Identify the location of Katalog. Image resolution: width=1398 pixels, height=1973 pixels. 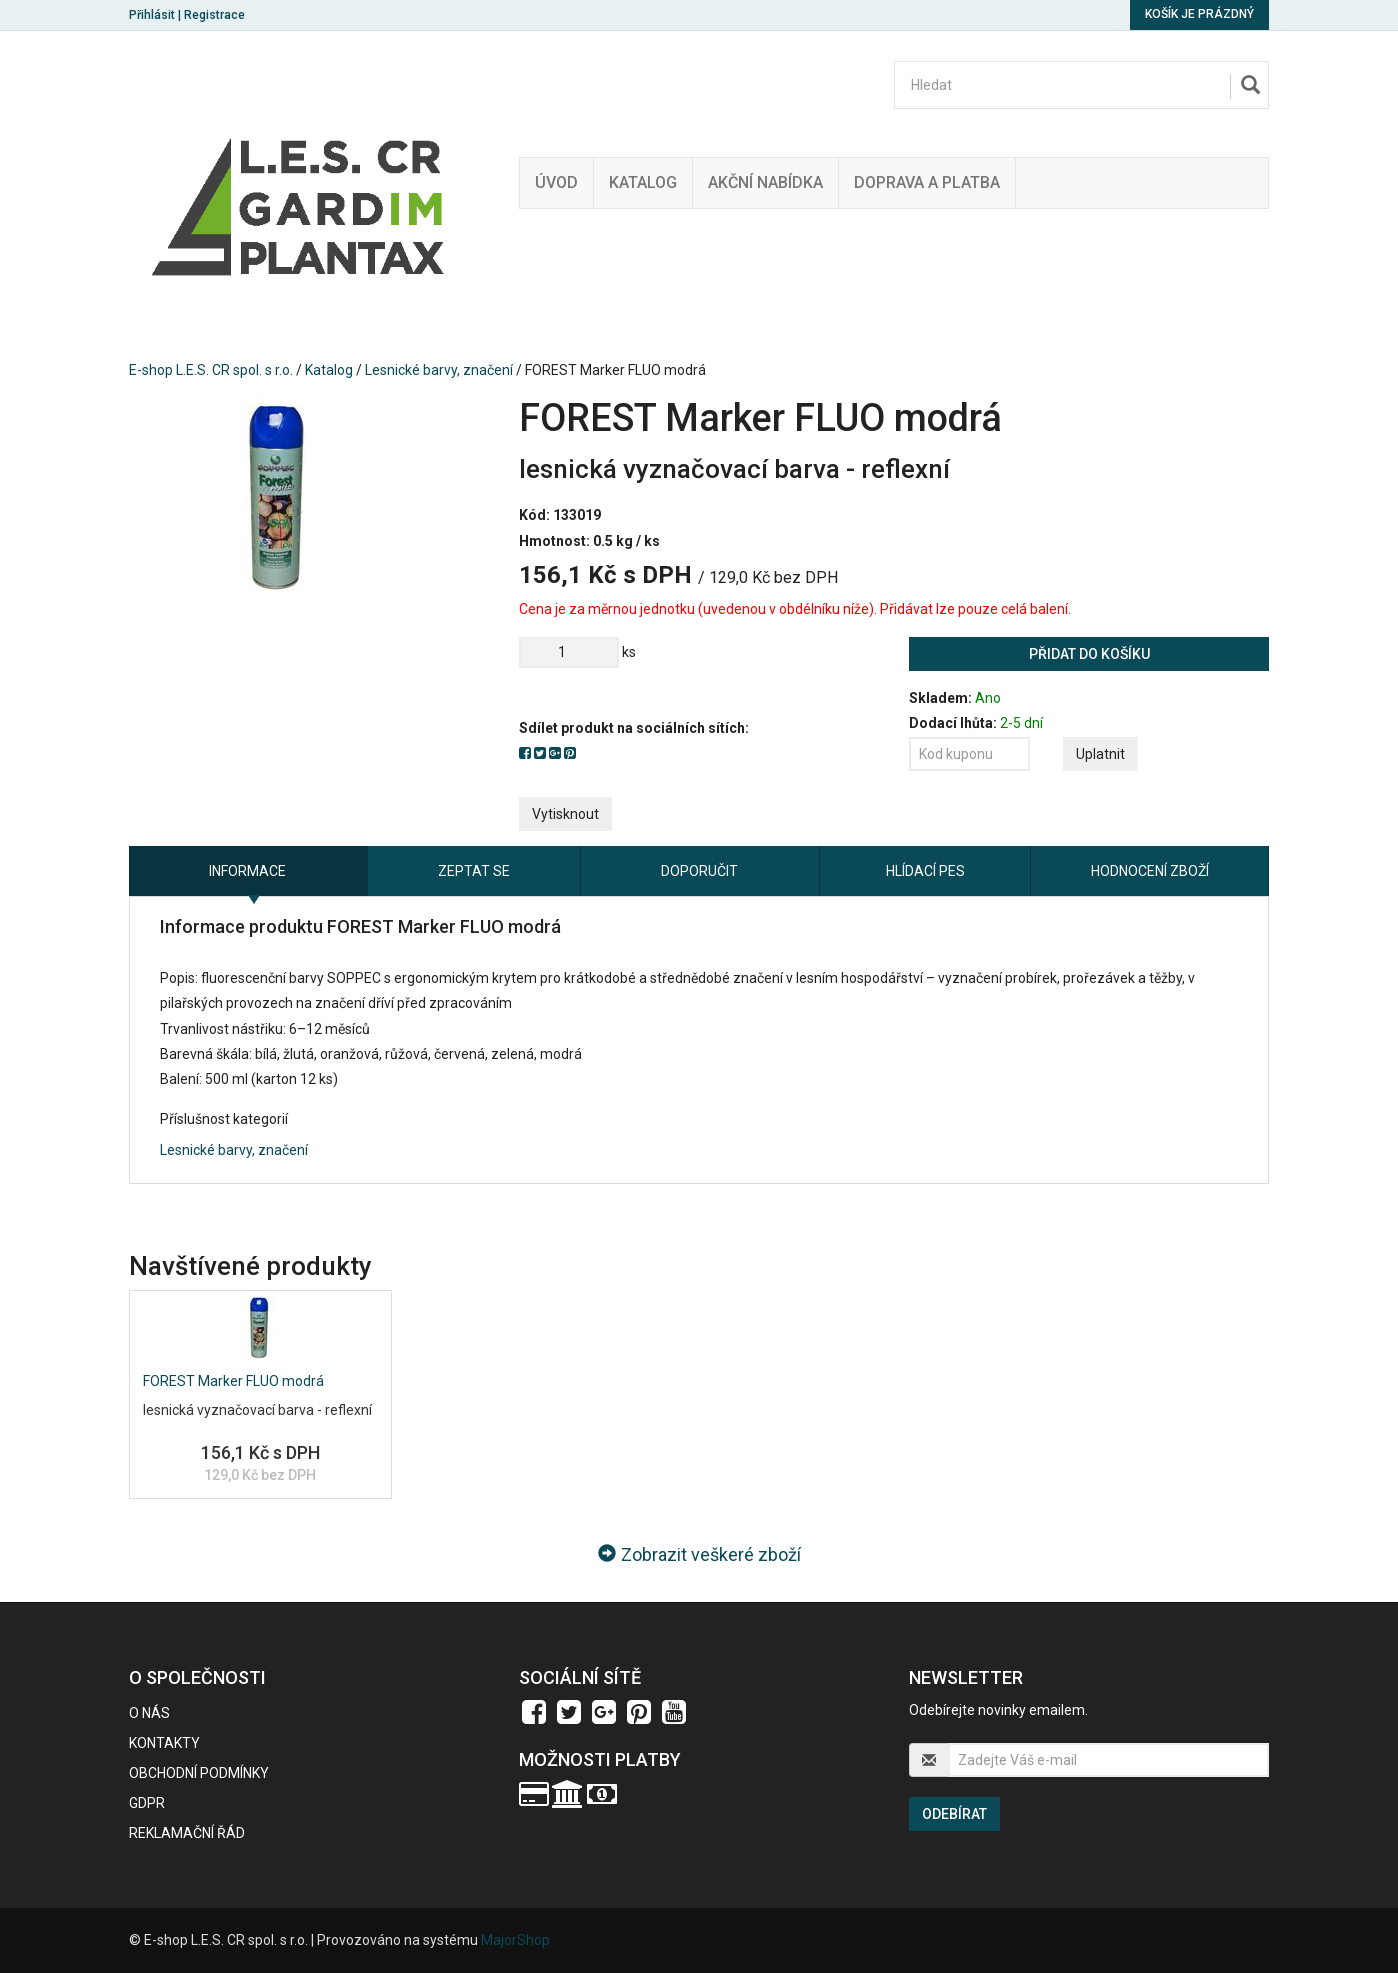
(643, 182).